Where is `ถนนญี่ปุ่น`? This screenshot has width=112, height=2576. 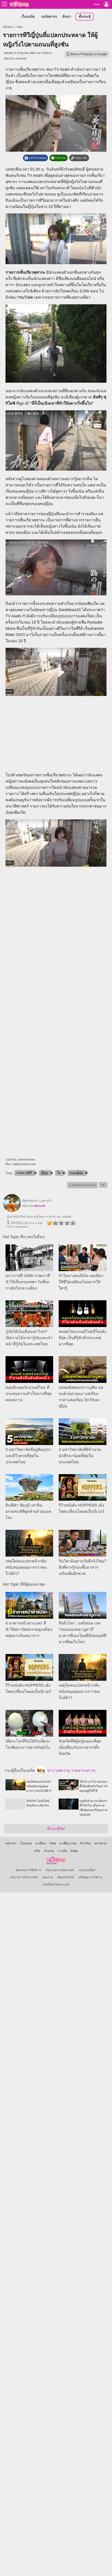
ถนนญี่ปุ่น is located at coordinates (76, 1173).